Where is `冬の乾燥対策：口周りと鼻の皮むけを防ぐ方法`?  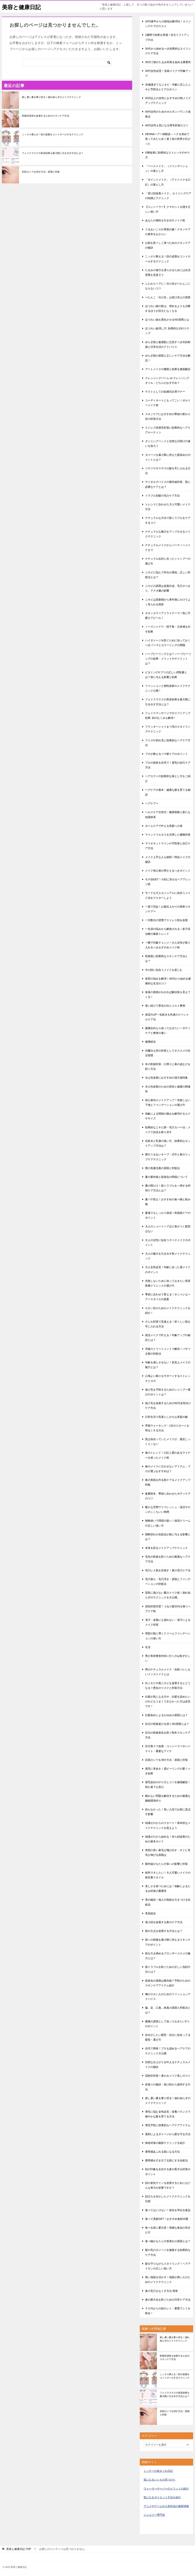 冬の乾燥対策：口周りと鼻の皮むけを防ぐ方法 is located at coordinates (167, 1066).